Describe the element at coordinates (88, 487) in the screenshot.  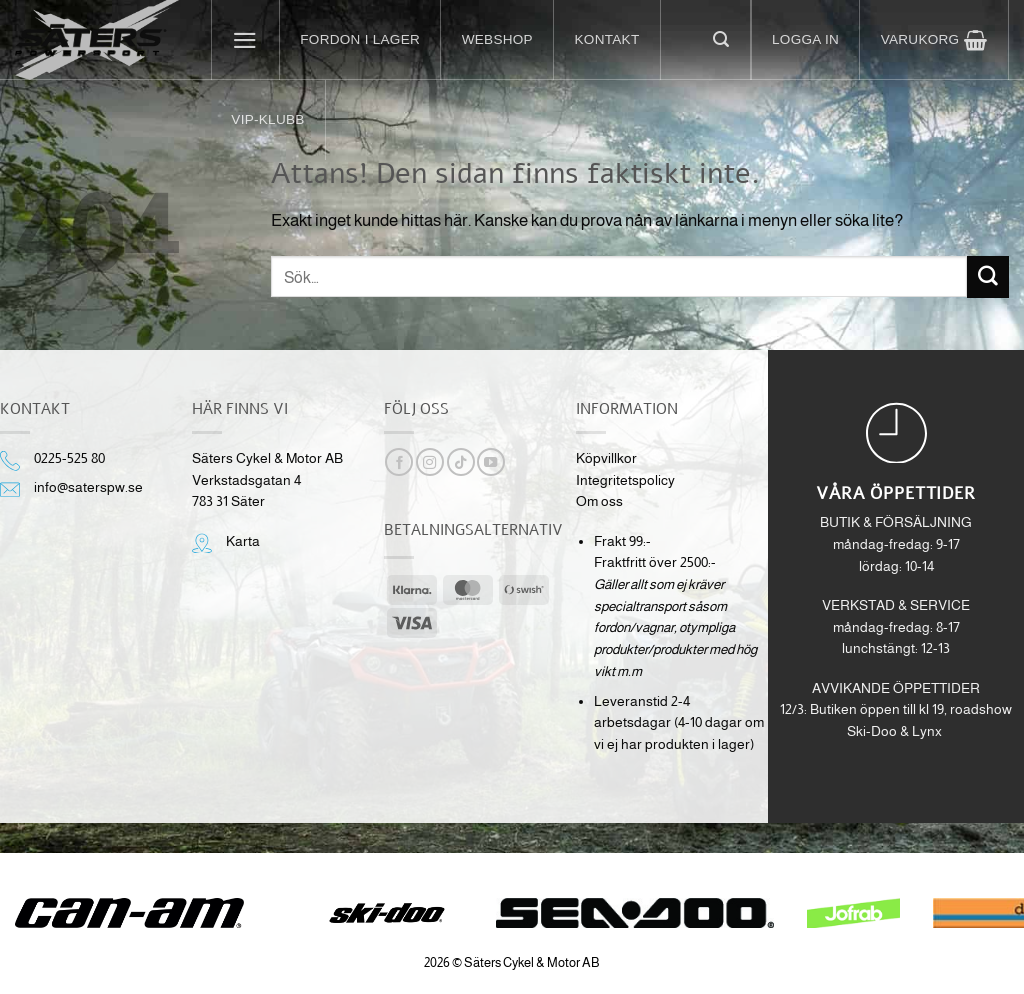
I see `info@saterspw.se` at that location.